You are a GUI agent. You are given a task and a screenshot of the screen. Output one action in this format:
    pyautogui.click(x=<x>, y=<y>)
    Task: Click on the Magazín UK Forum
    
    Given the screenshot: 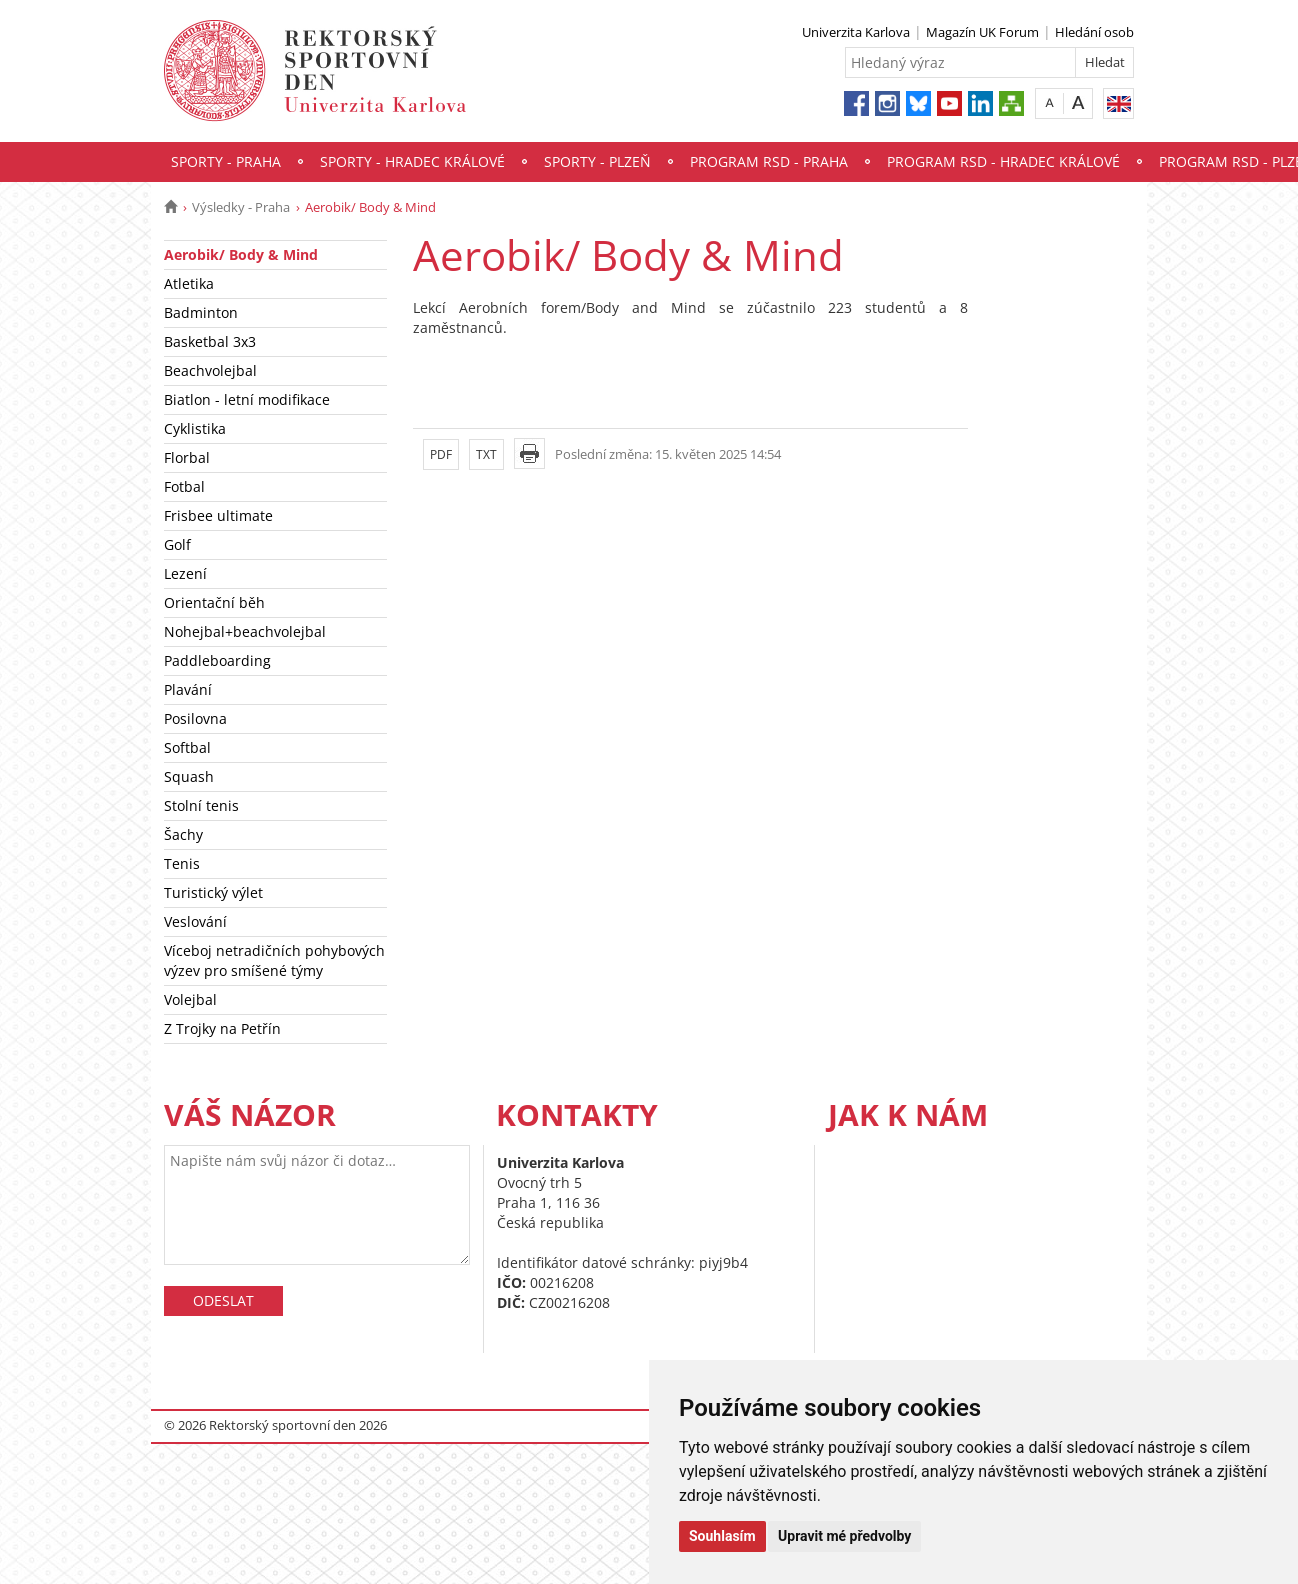 What is the action you would take?
    pyautogui.click(x=982, y=32)
    